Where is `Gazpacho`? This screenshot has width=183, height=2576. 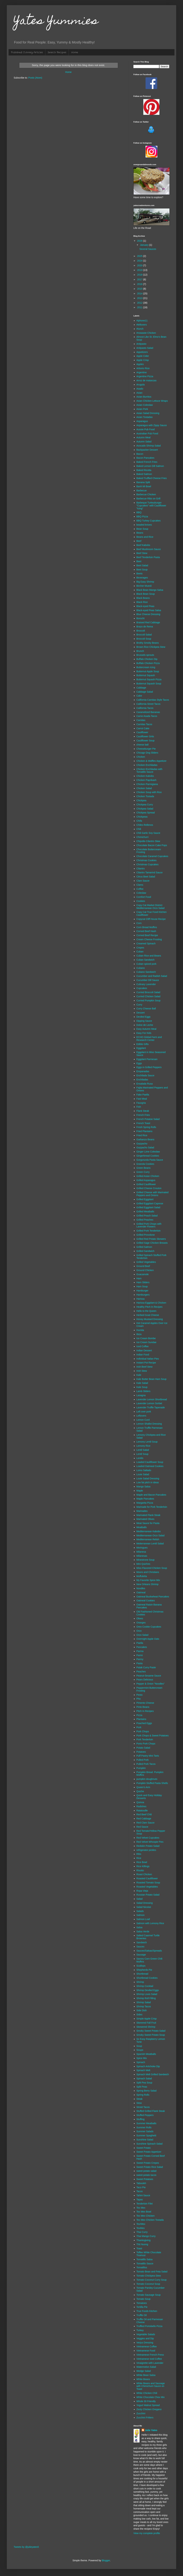
Gazpacho is located at coordinates (141, 1143).